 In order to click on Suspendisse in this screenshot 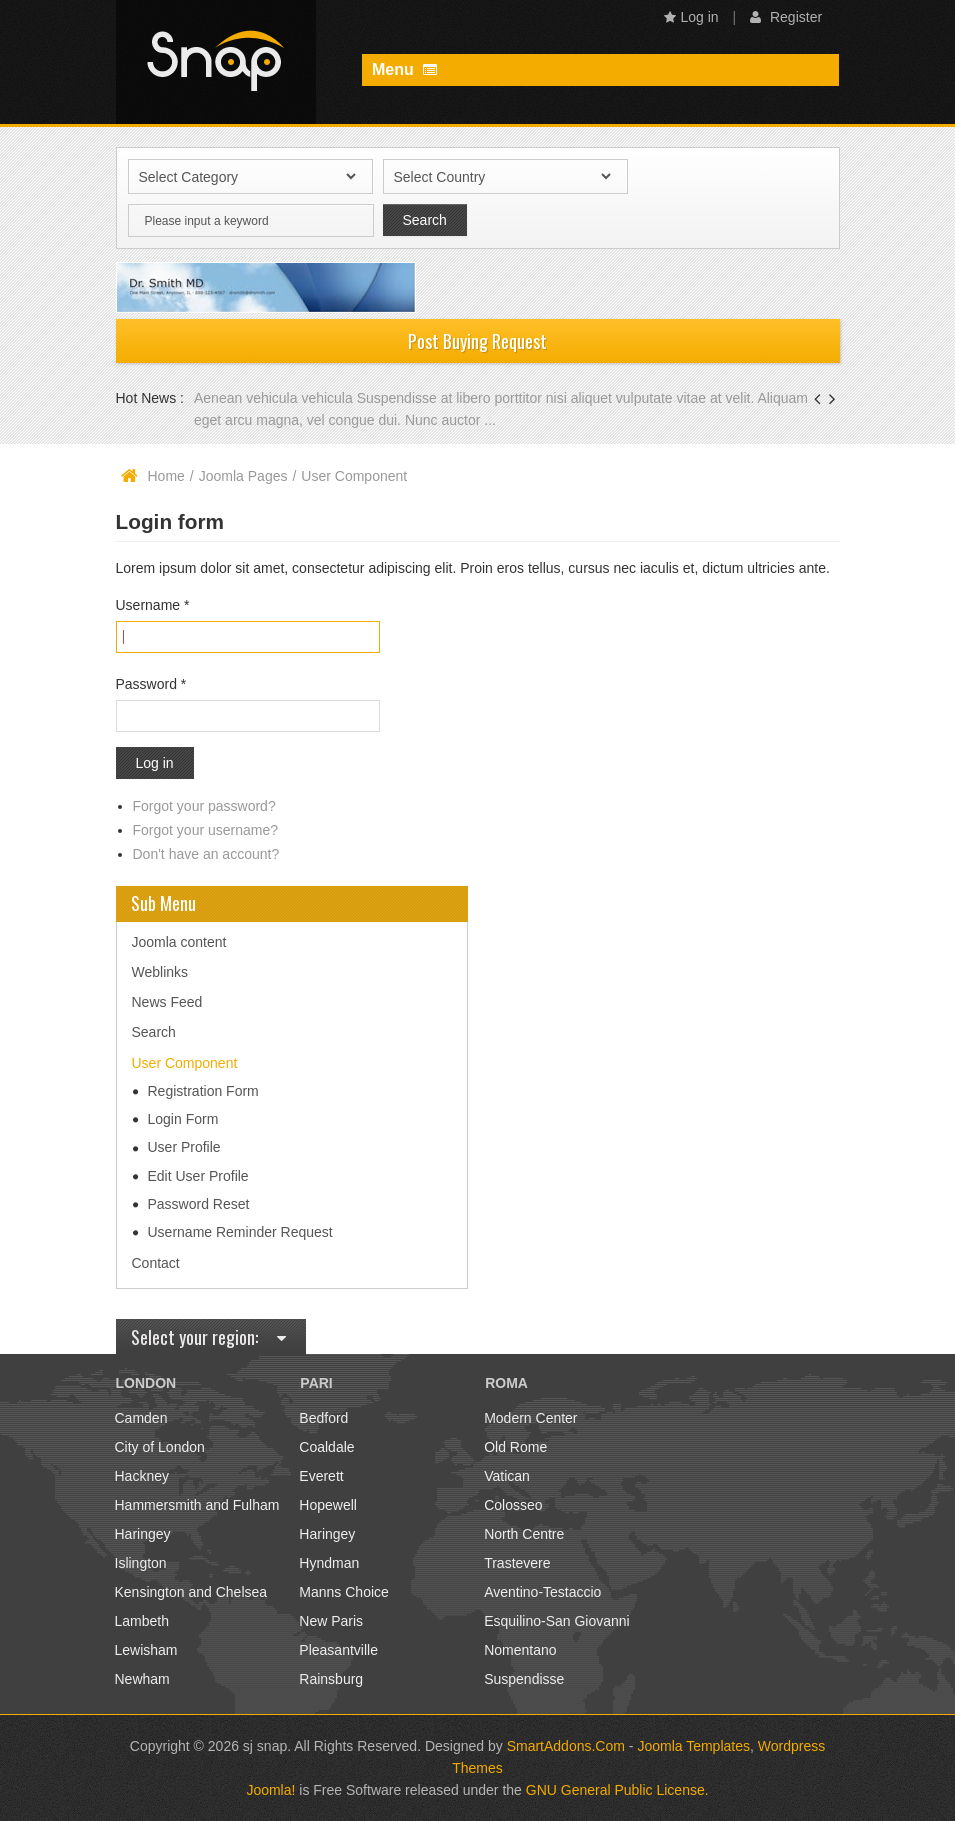, I will do `click(524, 1679)`.